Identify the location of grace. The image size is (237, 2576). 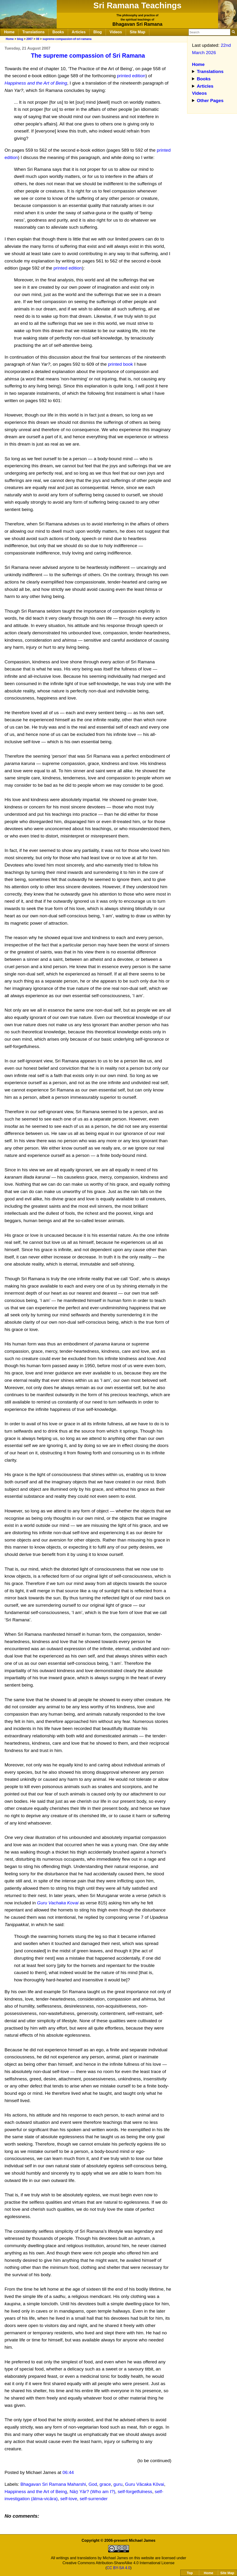
(105, 2484).